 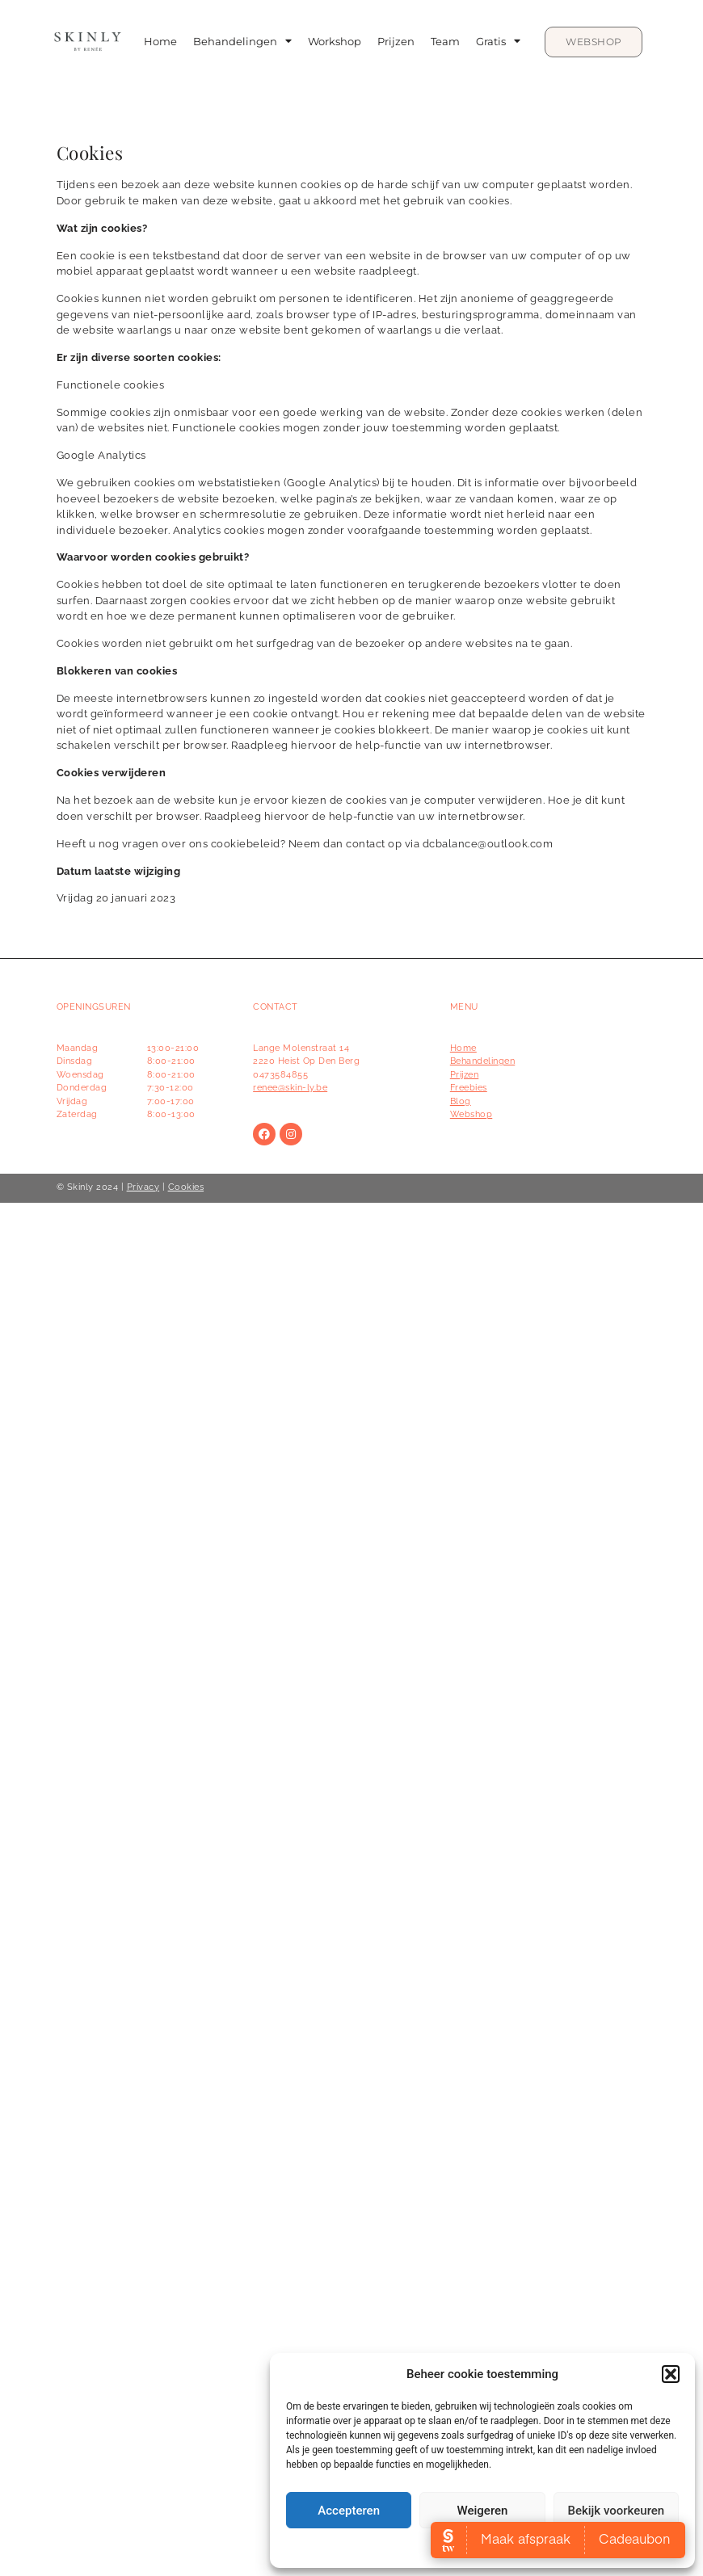 What do you see at coordinates (349, 2510) in the screenshot?
I see `Accepteren` at bounding box center [349, 2510].